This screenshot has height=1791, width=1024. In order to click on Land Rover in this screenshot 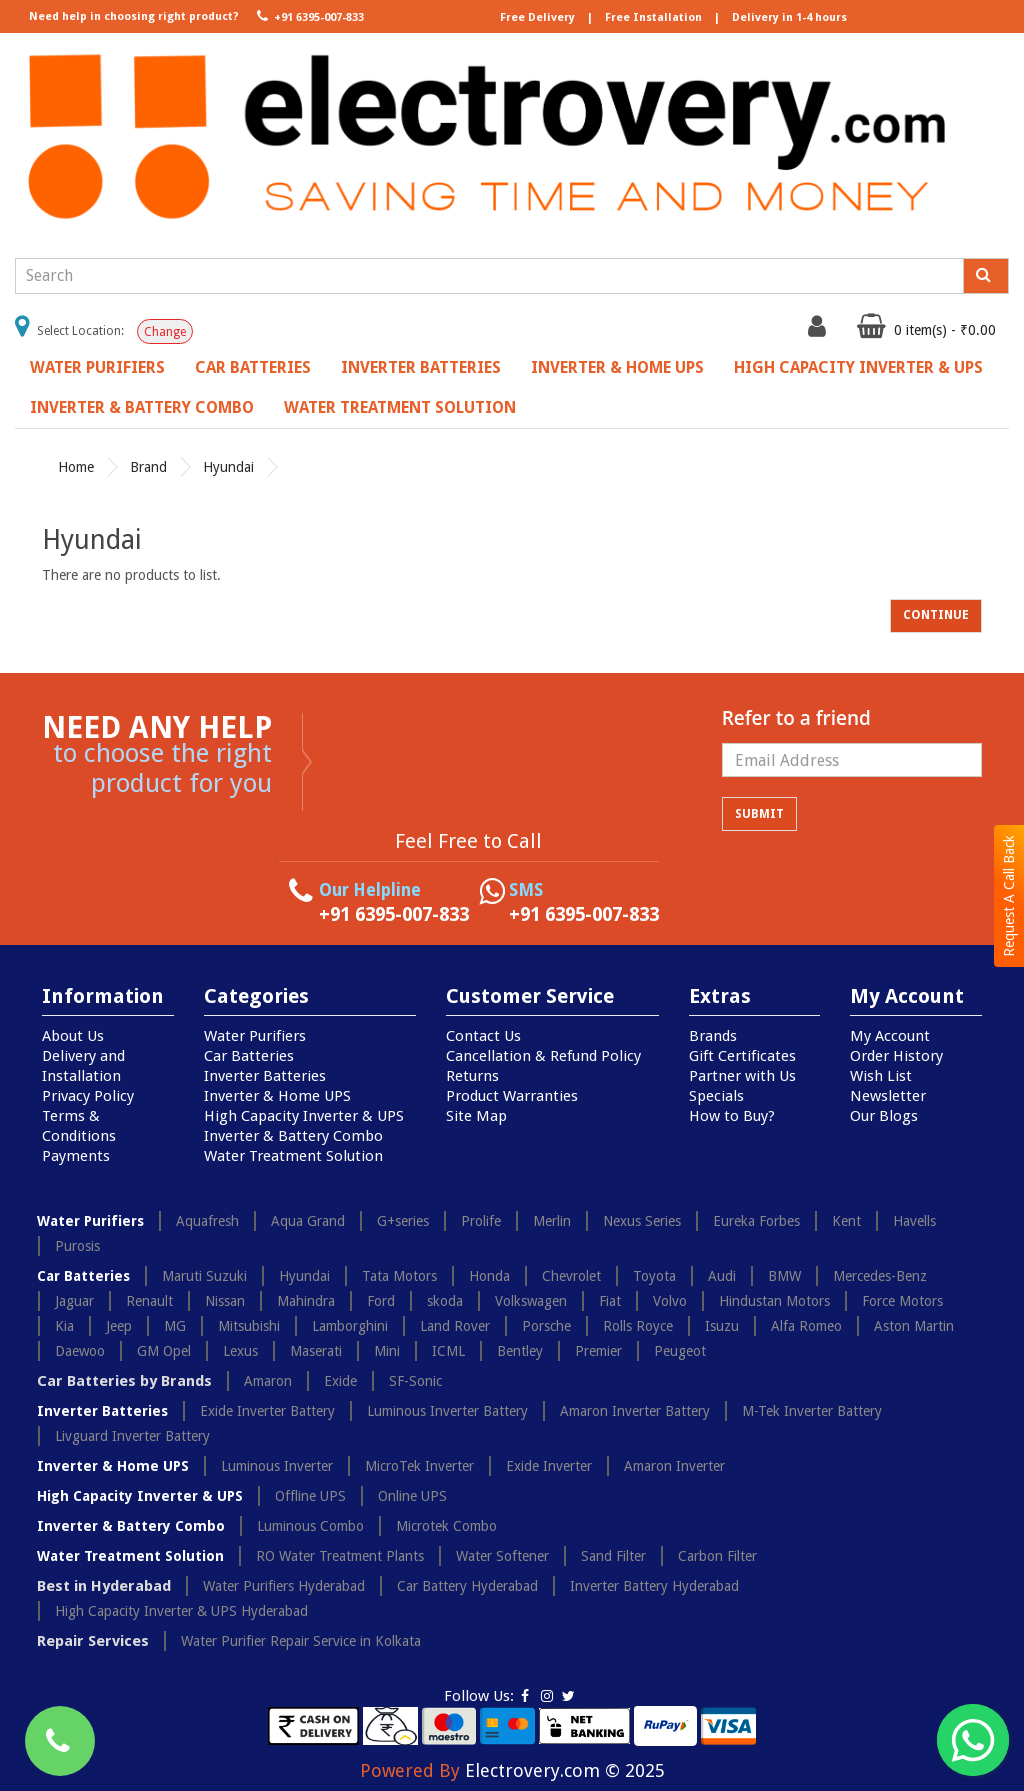, I will do `click(455, 1326)`.